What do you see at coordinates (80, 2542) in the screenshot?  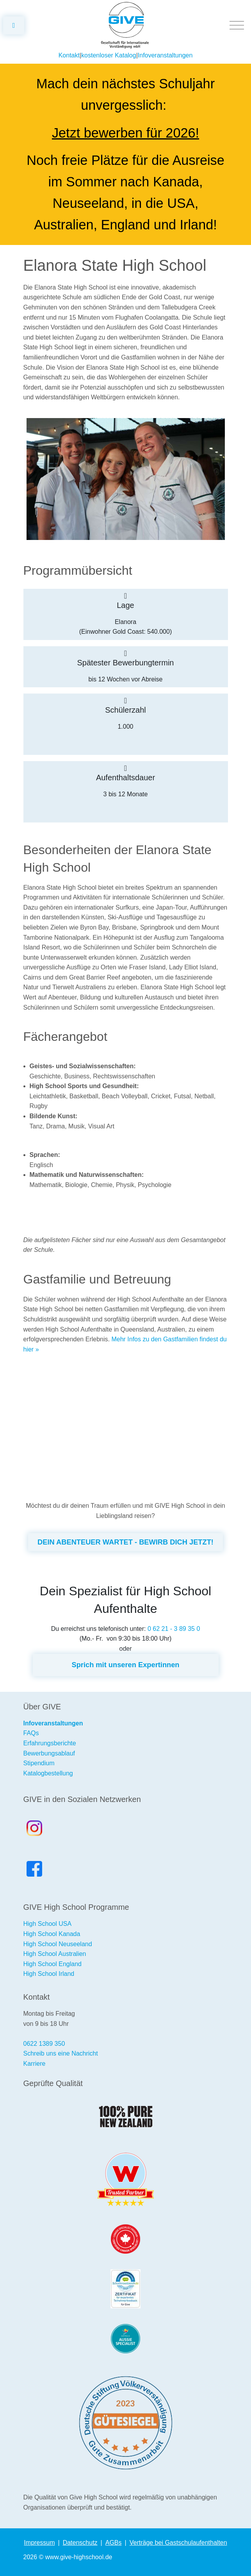 I see `Datenschutz` at bounding box center [80, 2542].